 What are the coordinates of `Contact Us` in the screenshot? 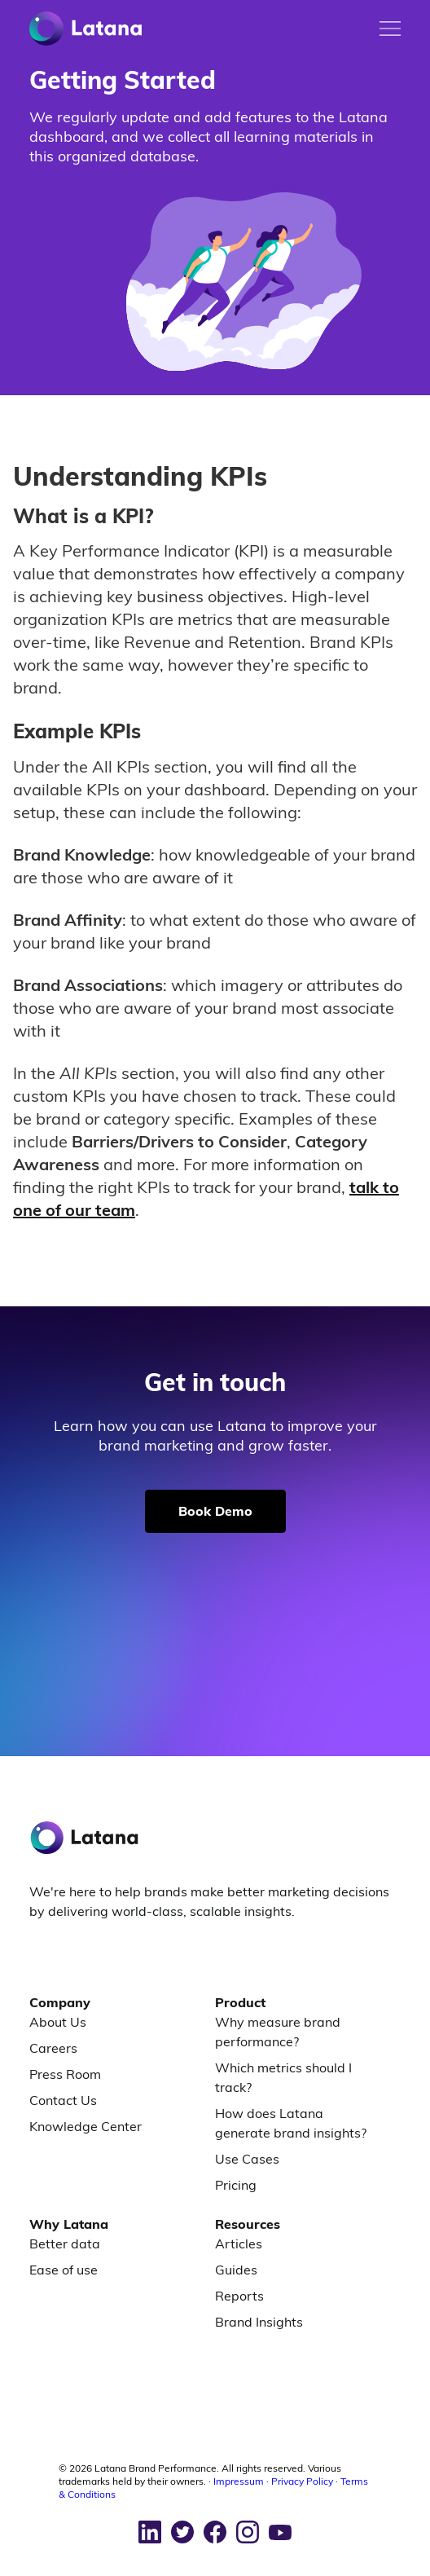 It's located at (63, 2100).